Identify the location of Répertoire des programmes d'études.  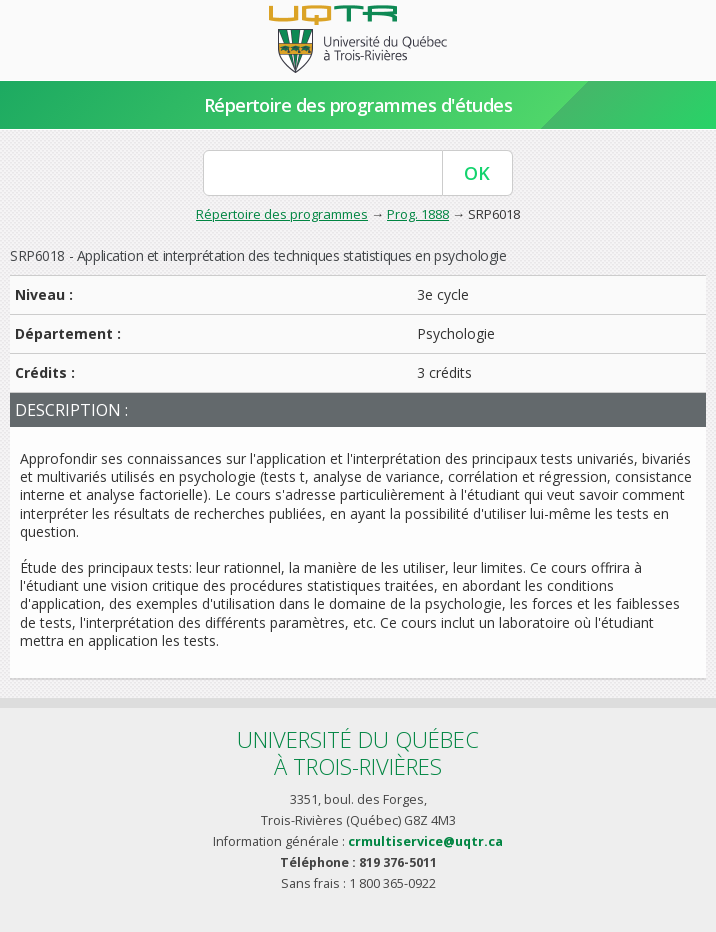
(358, 105).